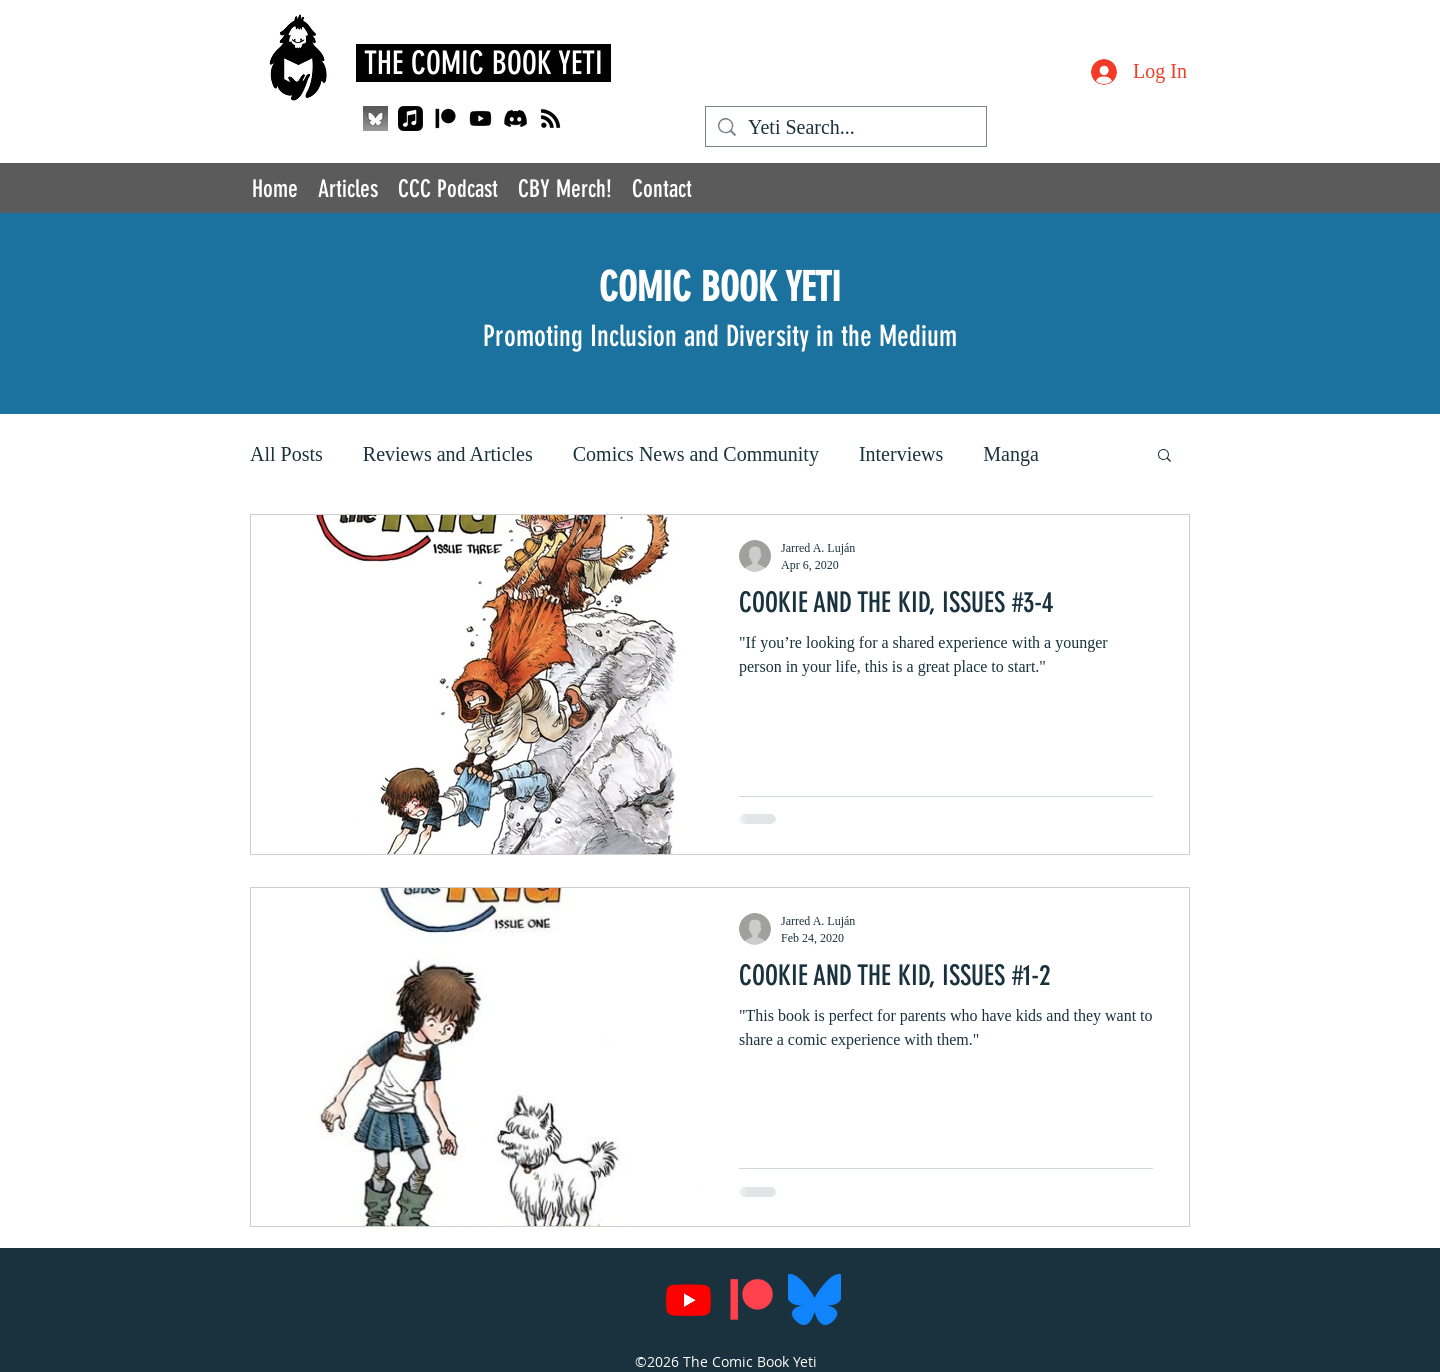 This screenshot has height=1372, width=1440. Describe the element at coordinates (480, 118) in the screenshot. I see `[Youtube]` at that location.